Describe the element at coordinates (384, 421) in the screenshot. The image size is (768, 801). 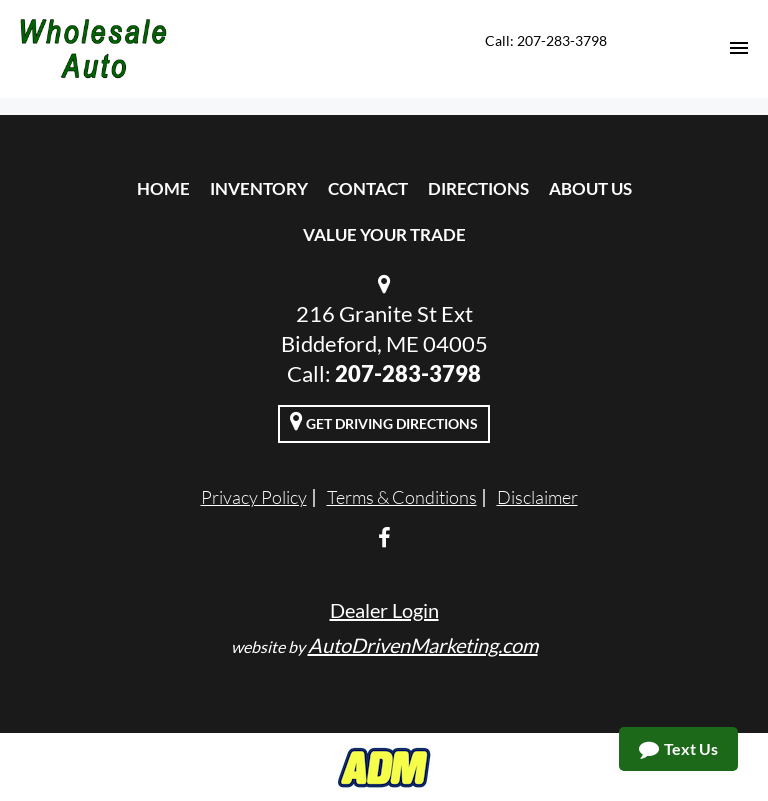
I see `Get Driving Directions` at that location.